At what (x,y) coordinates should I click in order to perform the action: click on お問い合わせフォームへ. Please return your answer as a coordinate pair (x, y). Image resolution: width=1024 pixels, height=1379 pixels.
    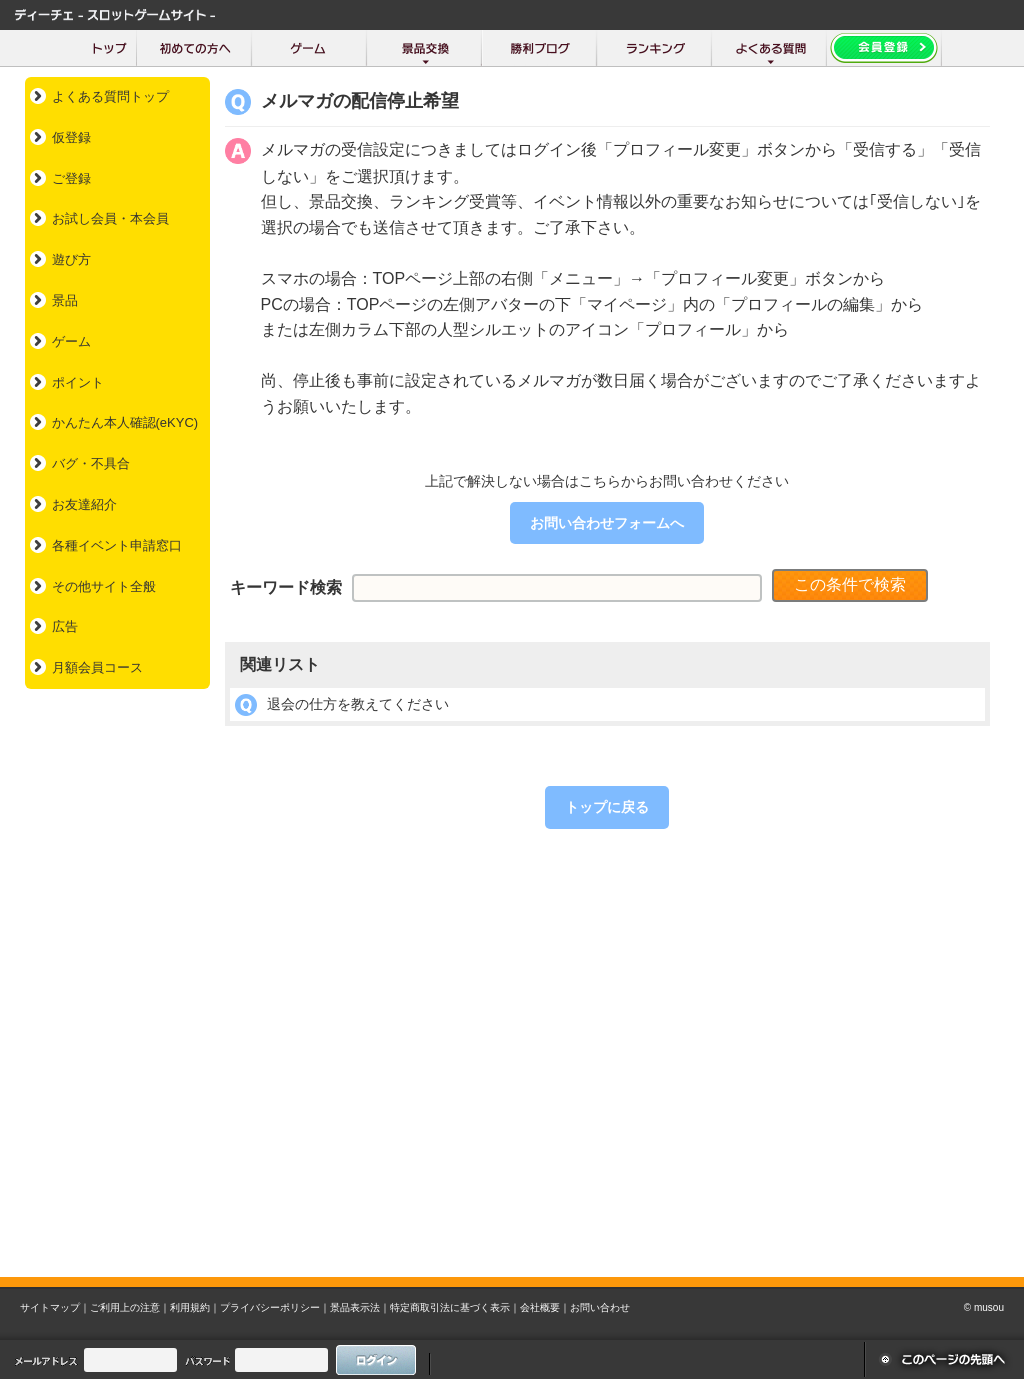
    Looking at the image, I should click on (607, 523).